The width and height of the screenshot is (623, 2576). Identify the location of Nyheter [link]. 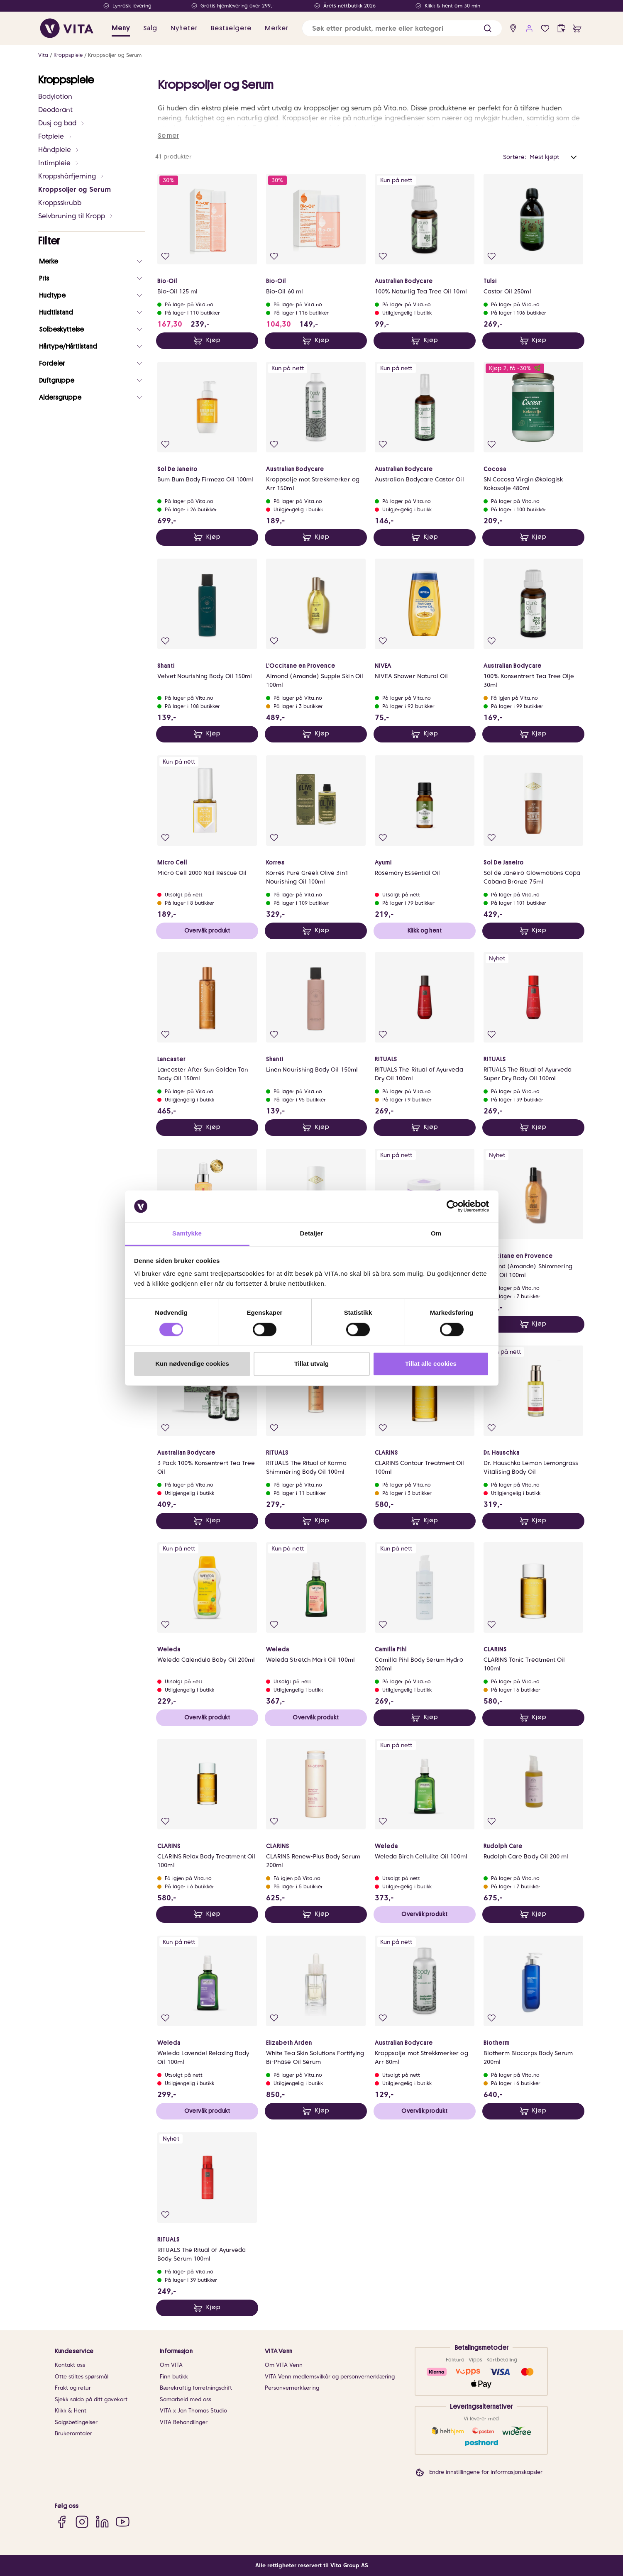
(184, 28).